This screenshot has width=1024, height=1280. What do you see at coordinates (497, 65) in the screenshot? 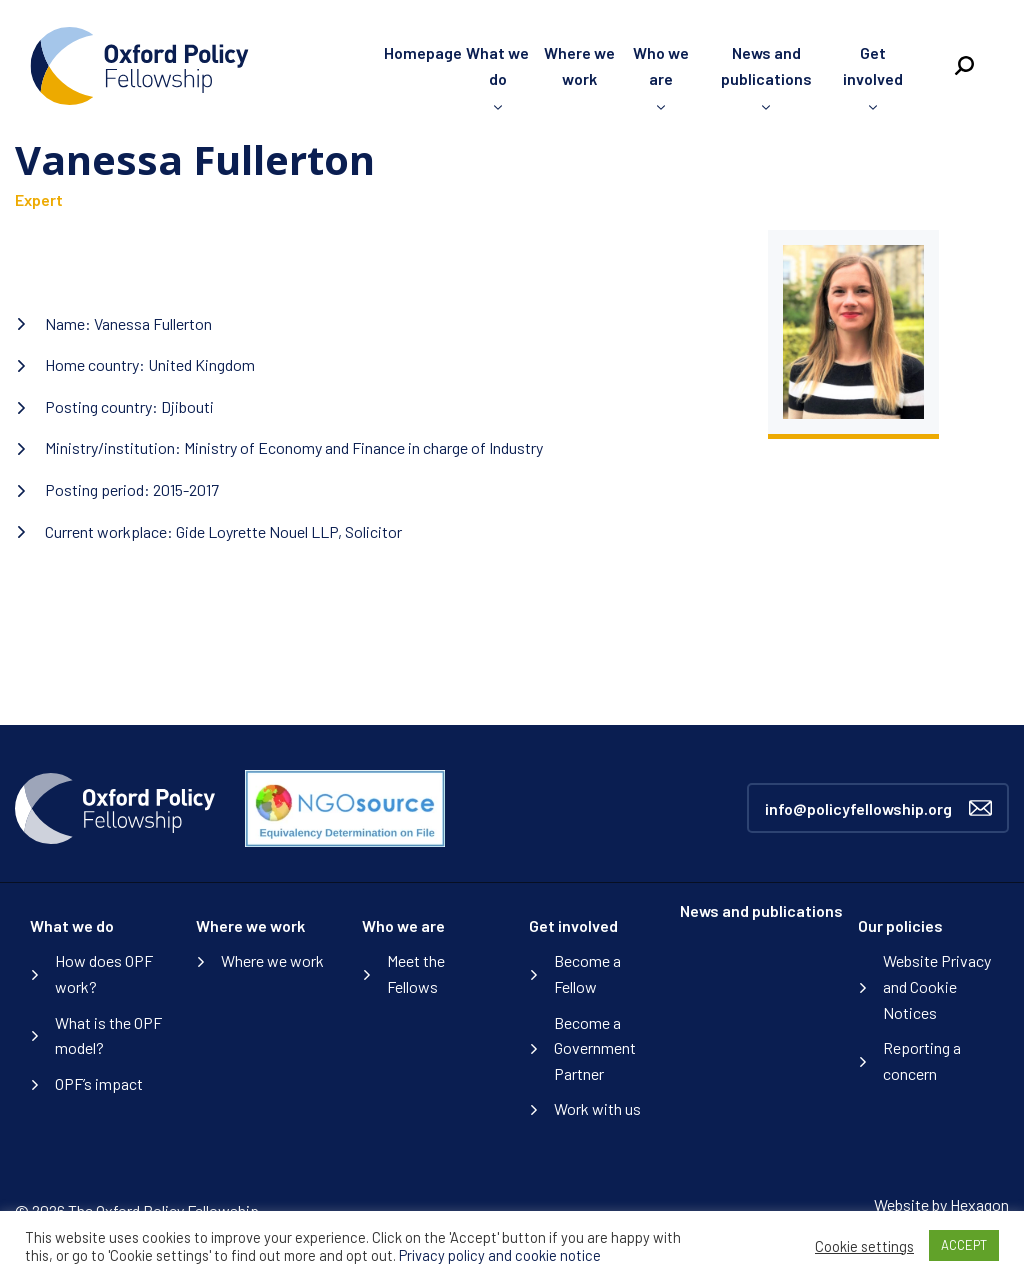
I see `What we do [menuitem]` at bounding box center [497, 65].